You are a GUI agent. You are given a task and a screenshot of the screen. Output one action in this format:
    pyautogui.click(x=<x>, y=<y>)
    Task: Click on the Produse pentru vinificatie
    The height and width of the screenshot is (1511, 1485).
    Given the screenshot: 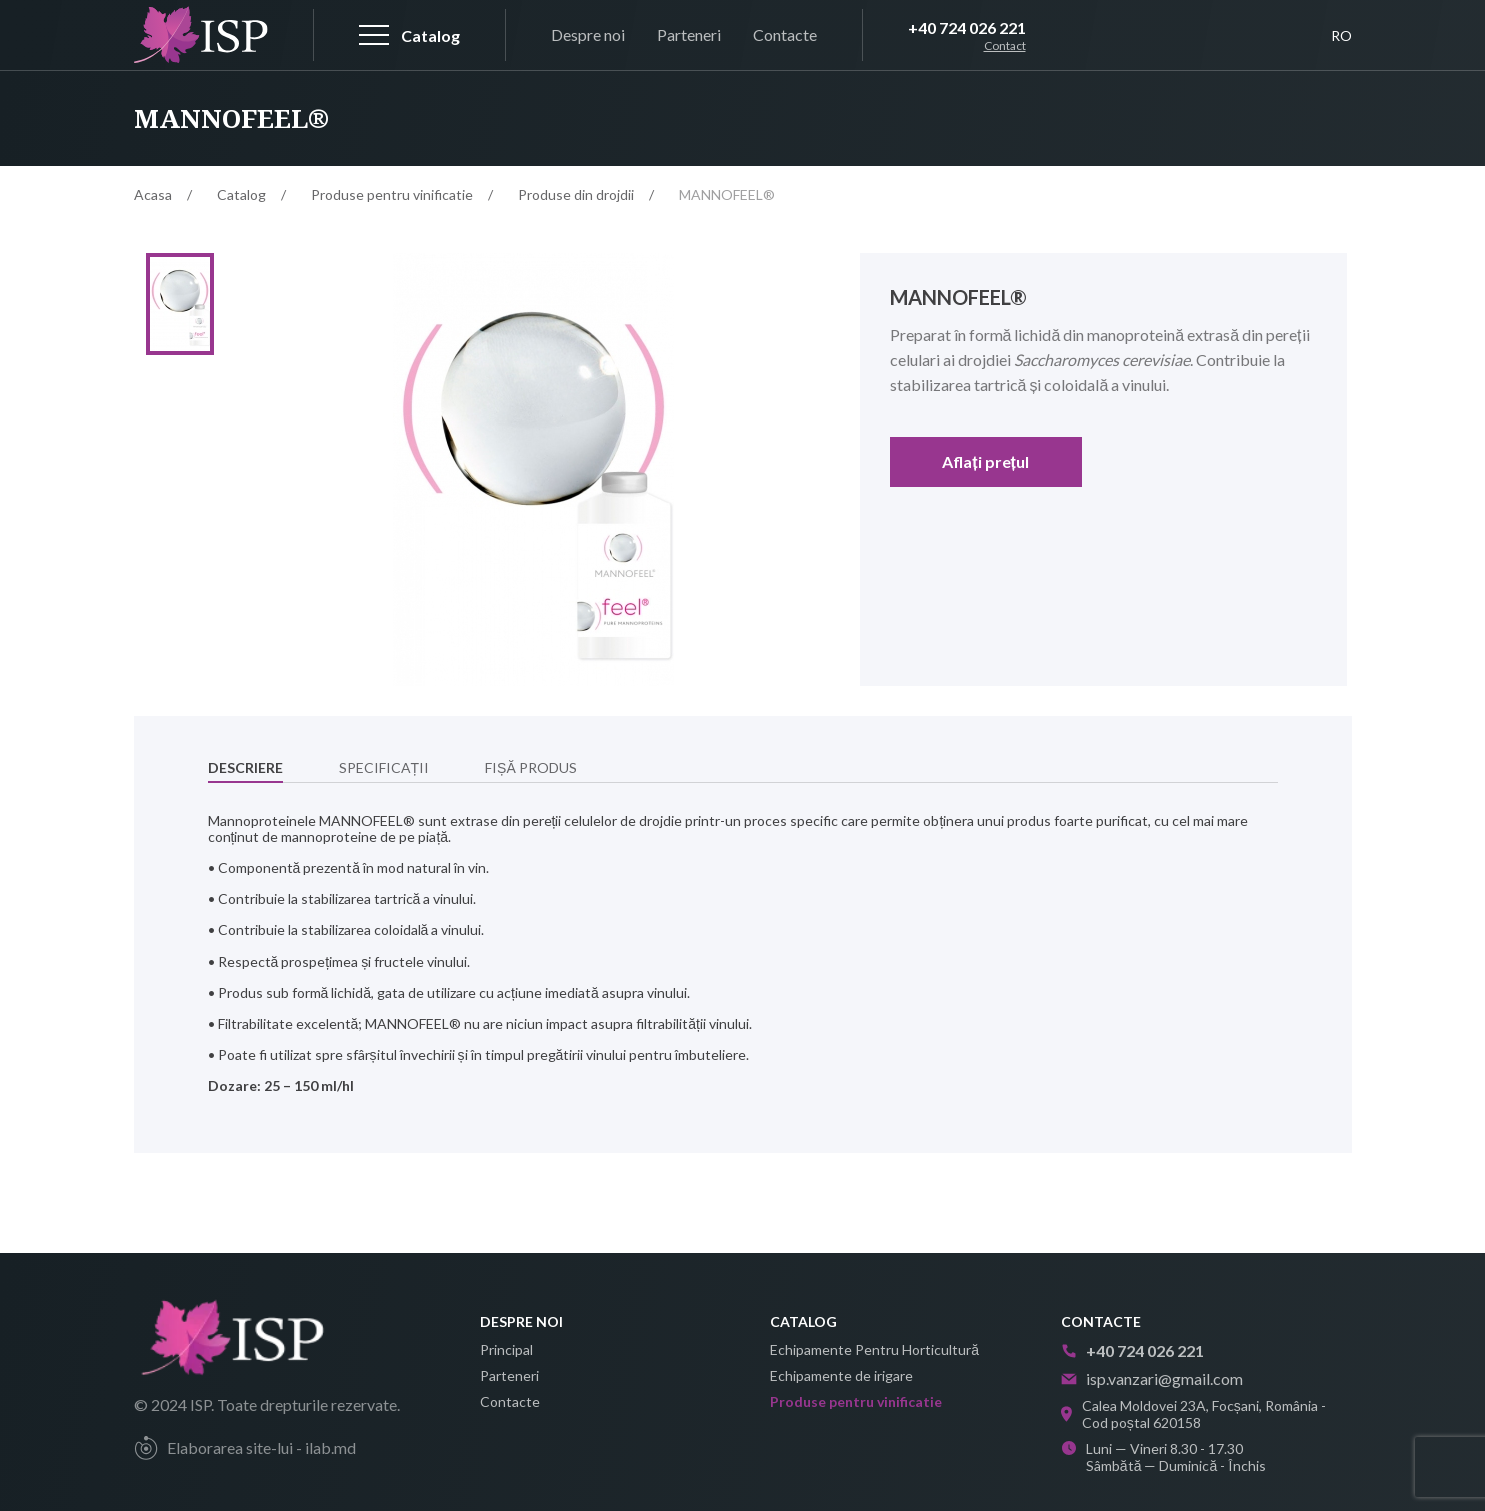 What is the action you would take?
    pyautogui.click(x=392, y=194)
    